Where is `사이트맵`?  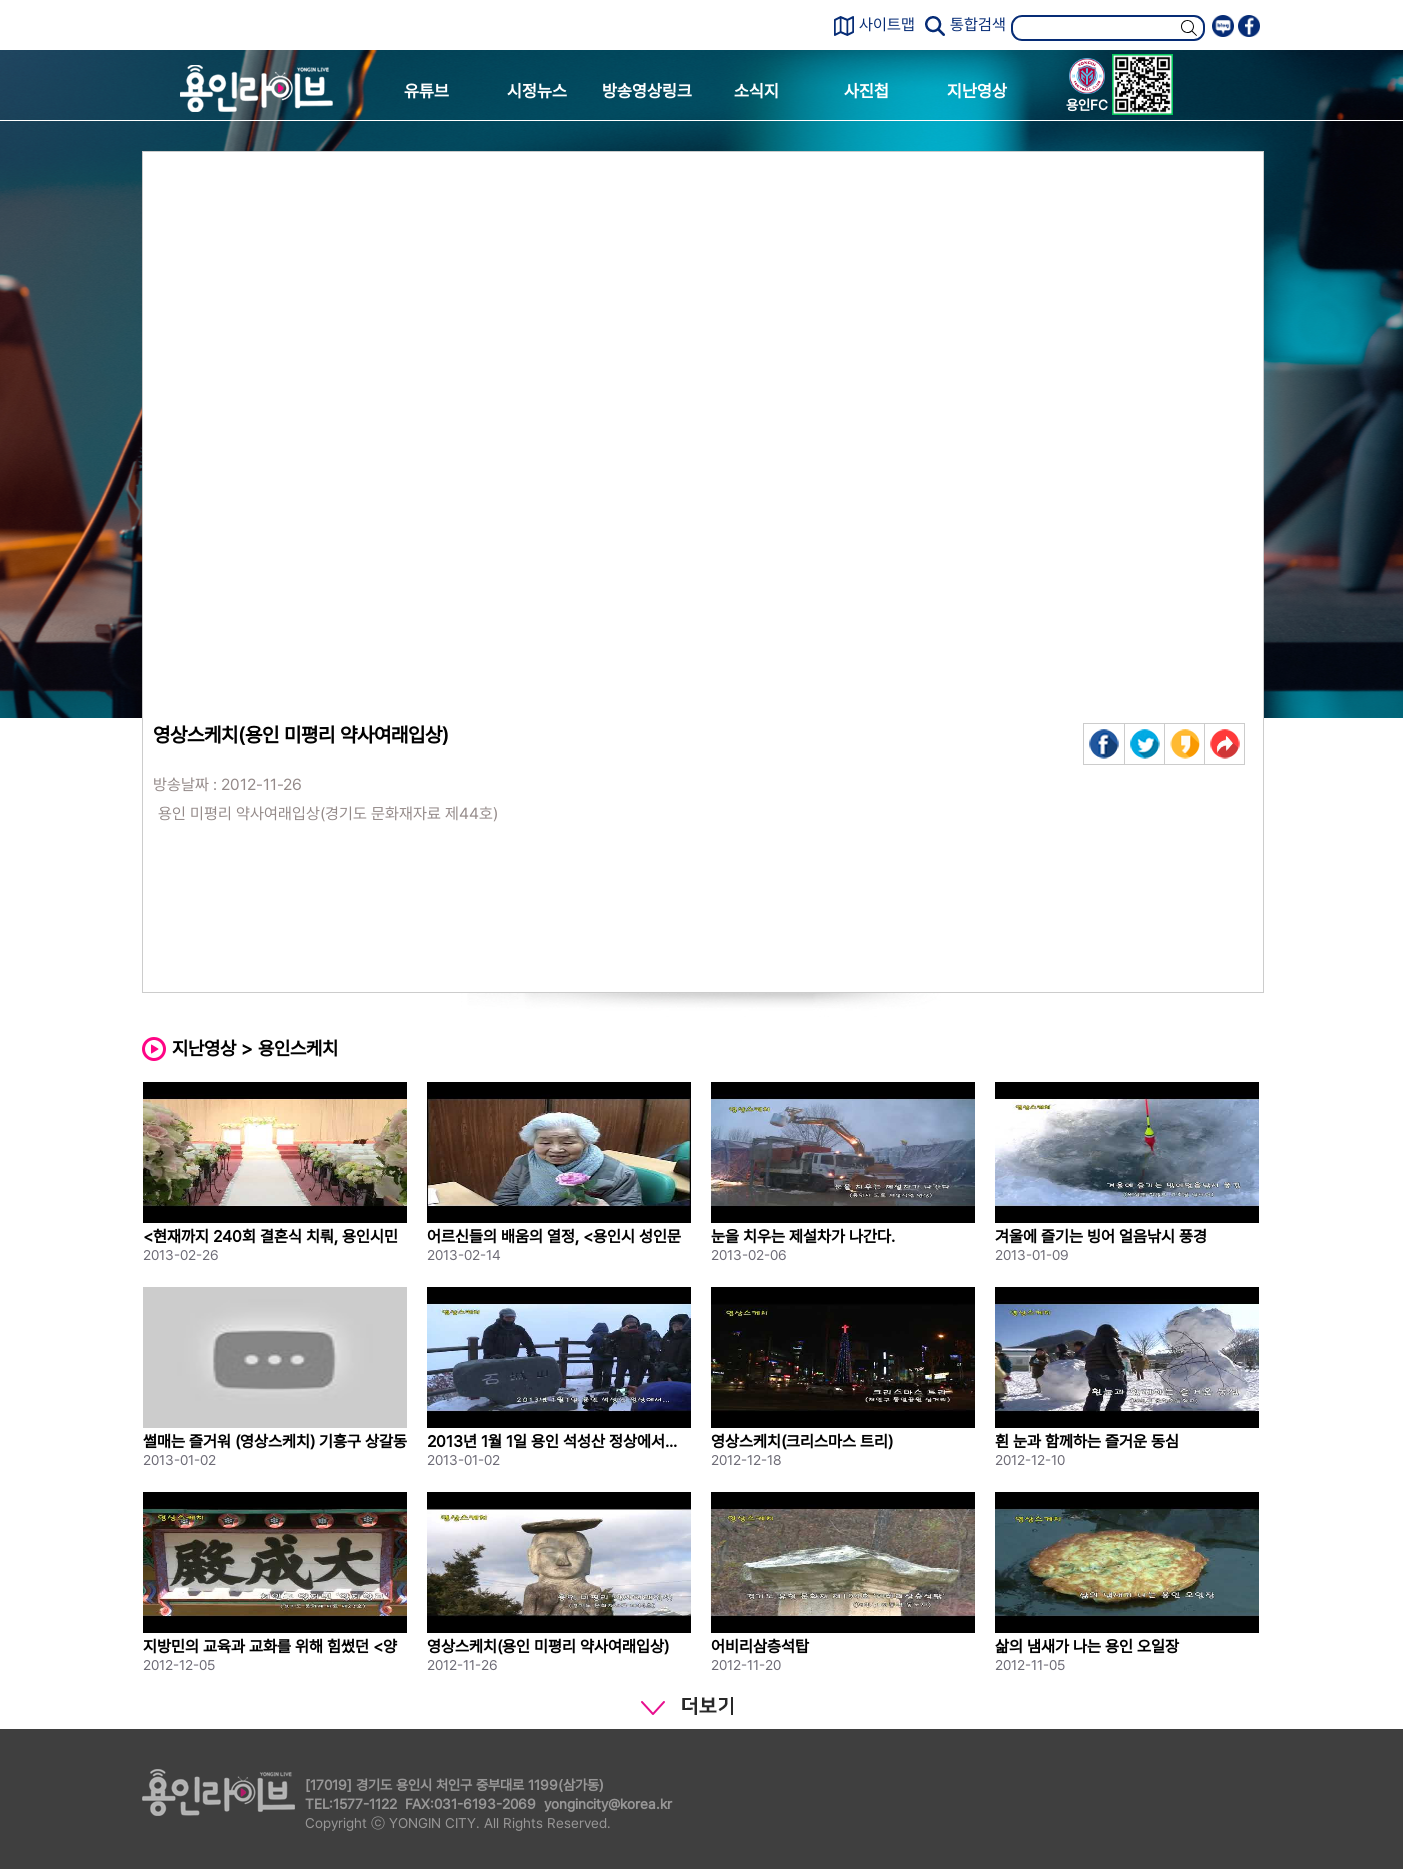 사이트맵 is located at coordinates (887, 24).